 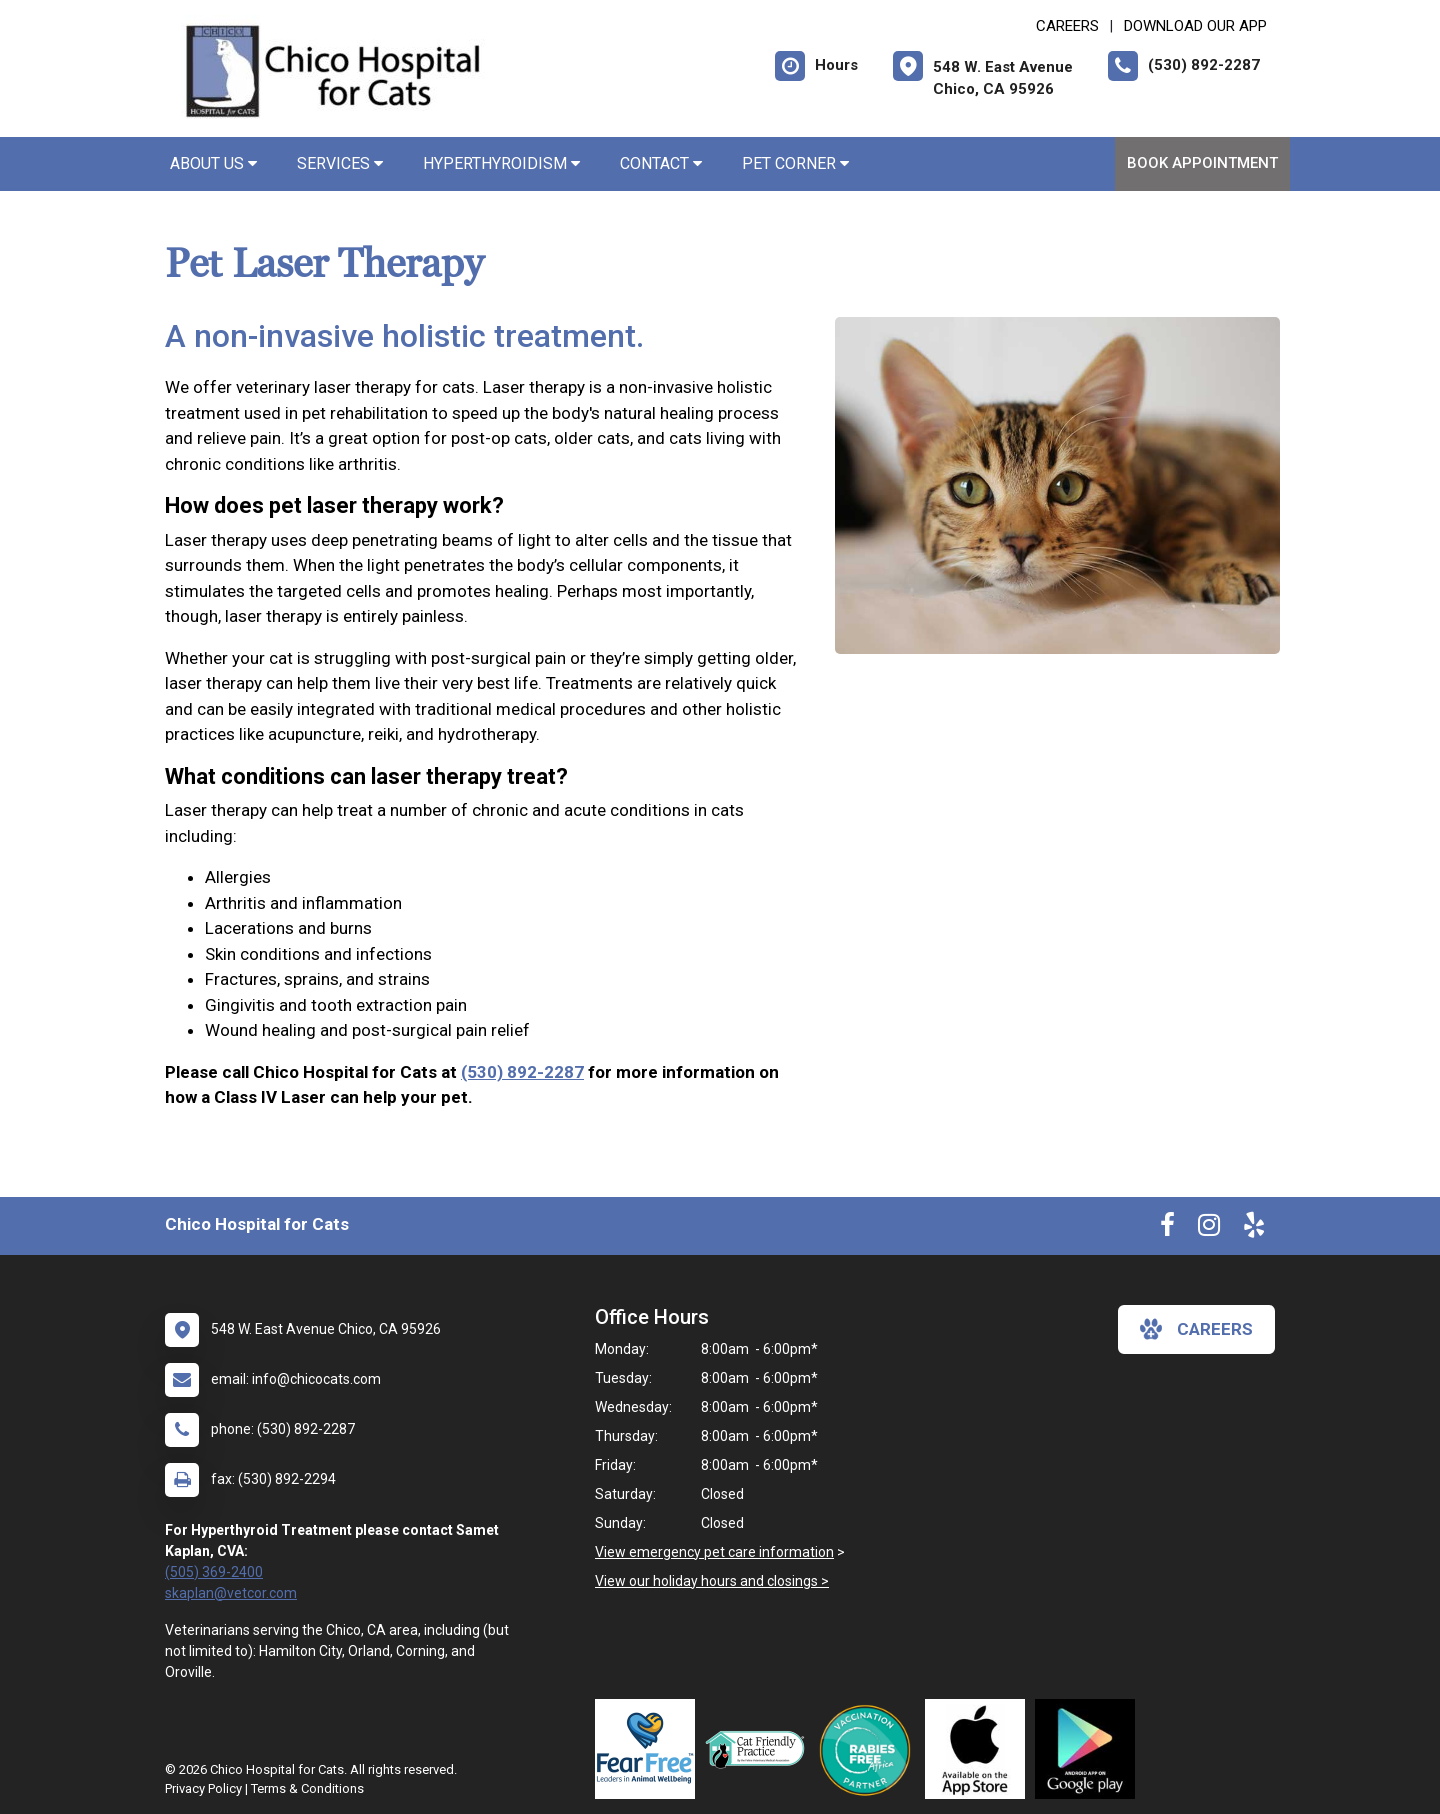 I want to click on CAREERS, so click(x=1067, y=26).